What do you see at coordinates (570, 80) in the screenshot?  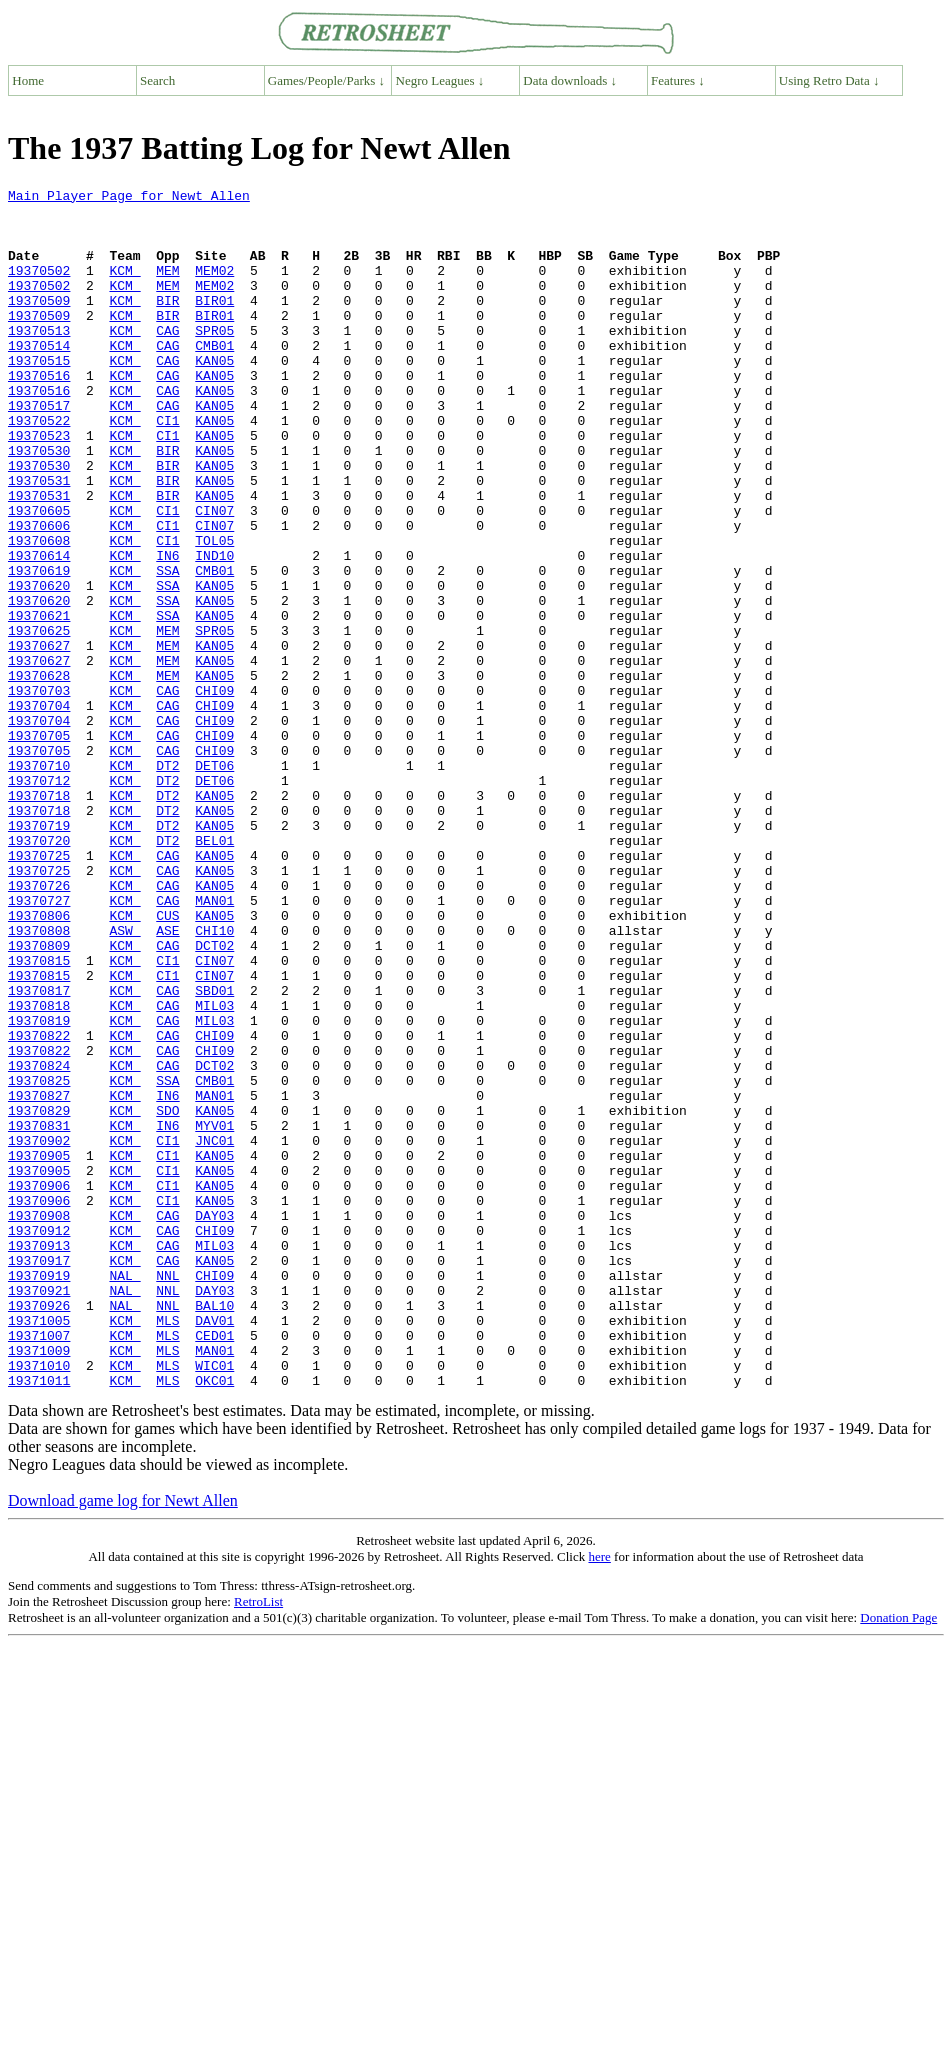 I see `Data downloads ↓` at bounding box center [570, 80].